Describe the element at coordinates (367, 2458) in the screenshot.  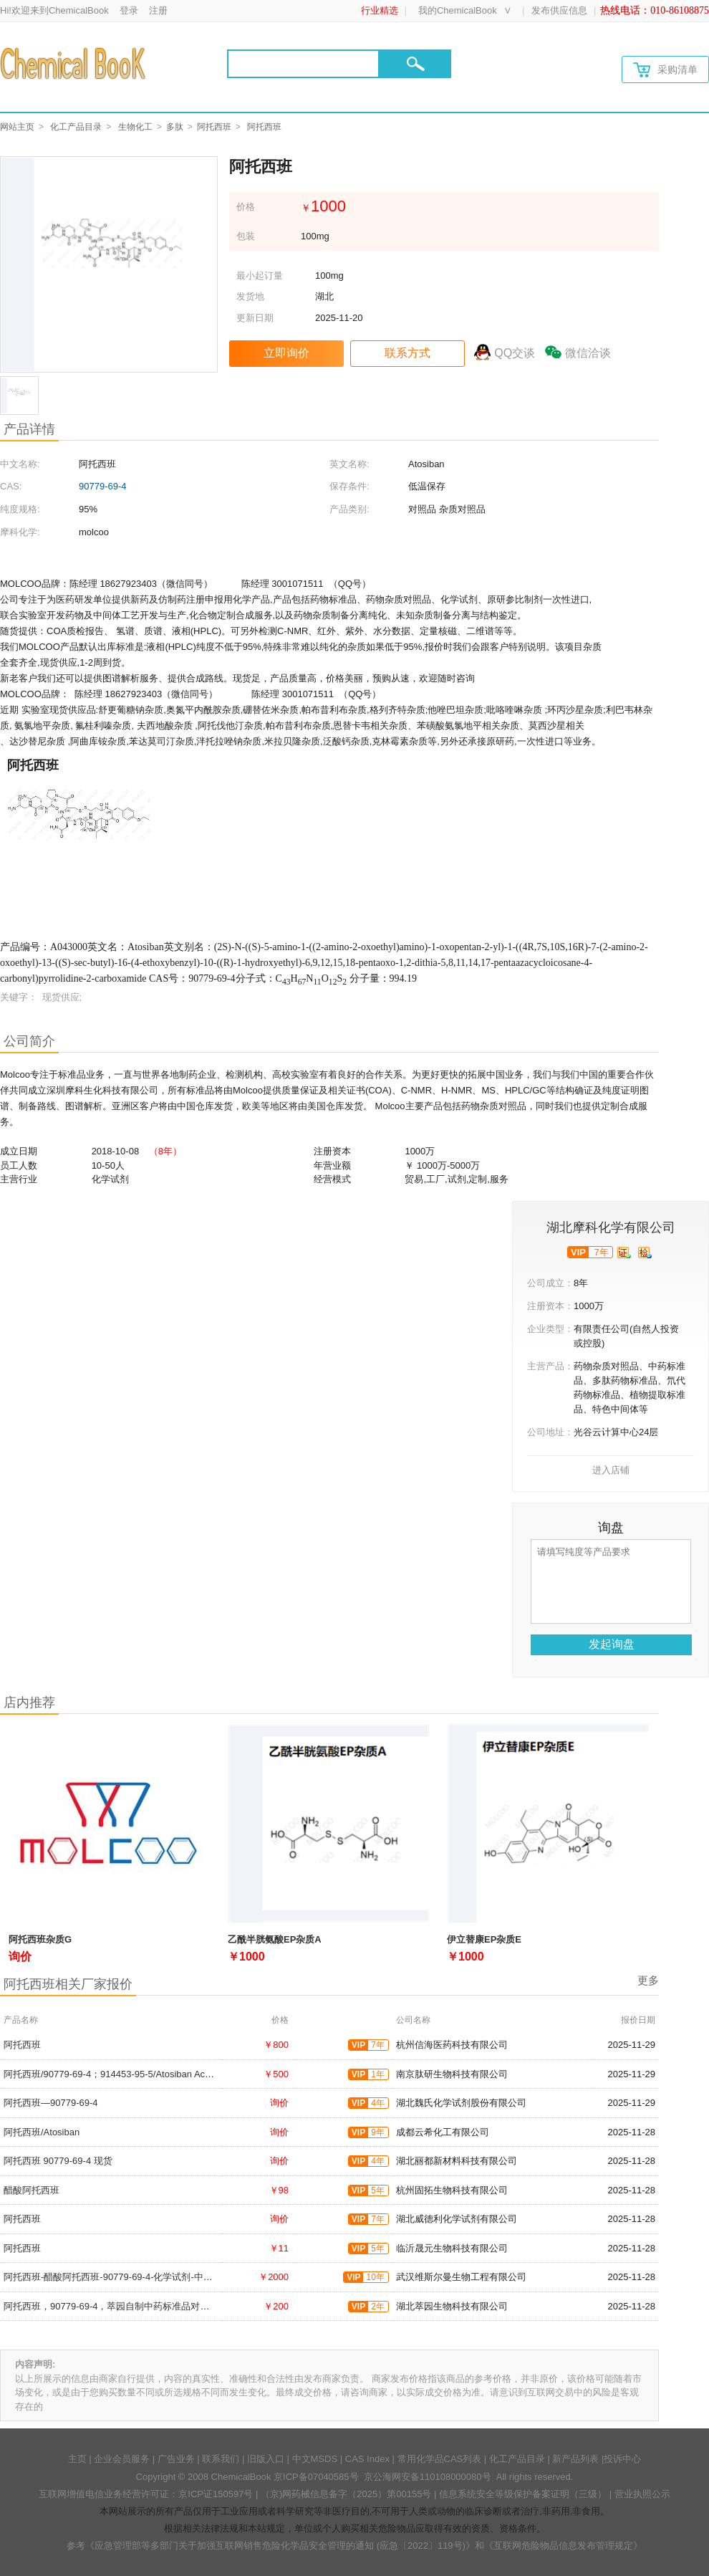
I see `CAS Index` at that location.